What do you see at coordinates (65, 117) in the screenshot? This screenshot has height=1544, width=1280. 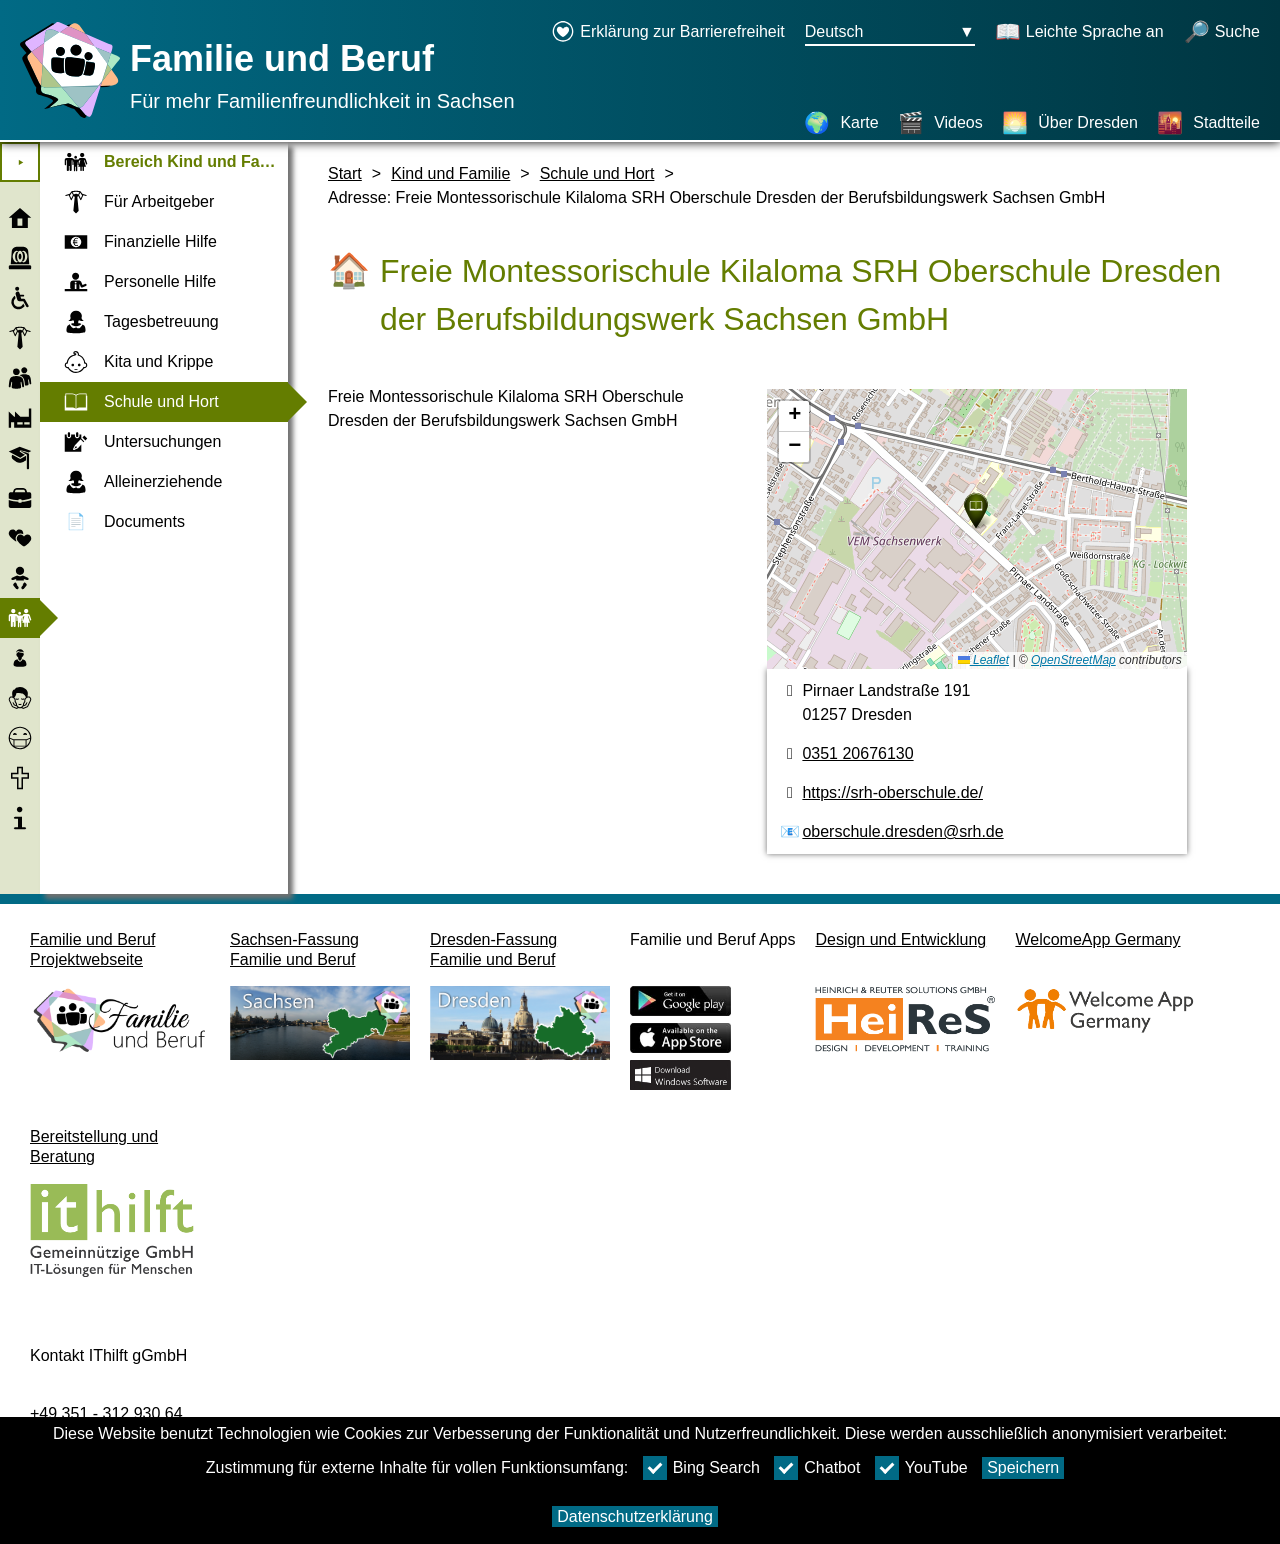 I see `[Startseite]` at bounding box center [65, 117].